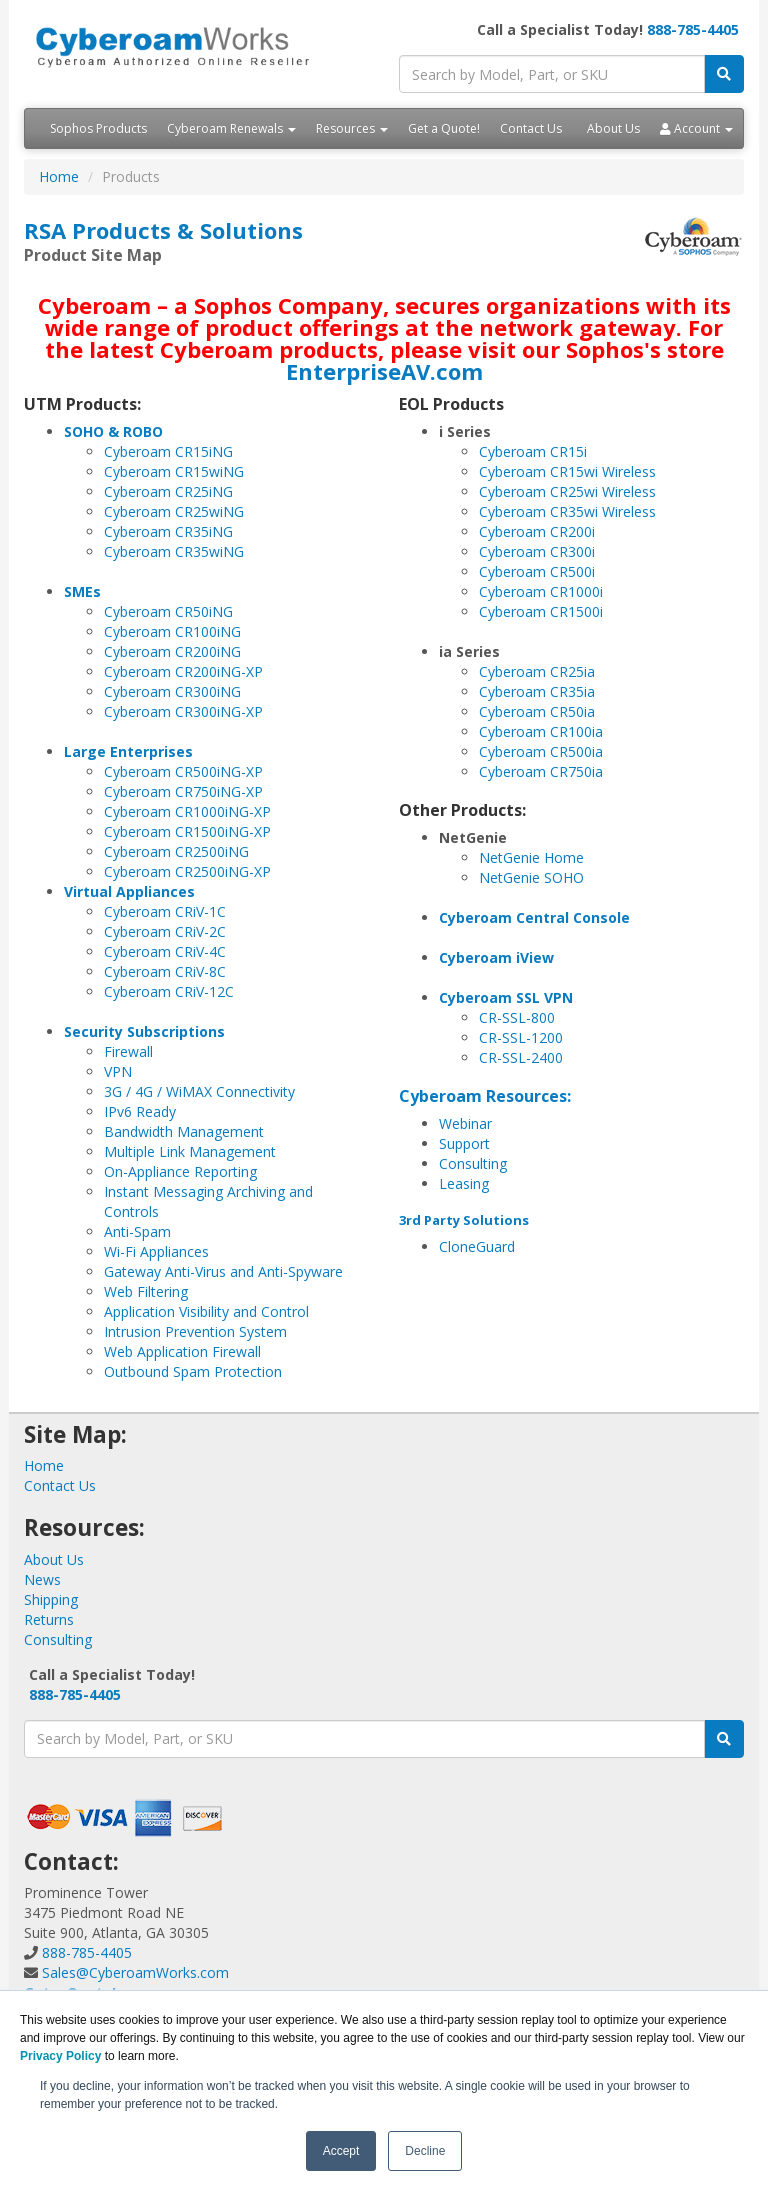 The height and width of the screenshot is (2197, 768). Describe the element at coordinates (195, 1331) in the screenshot. I see `Intrusion Prevention System` at that location.